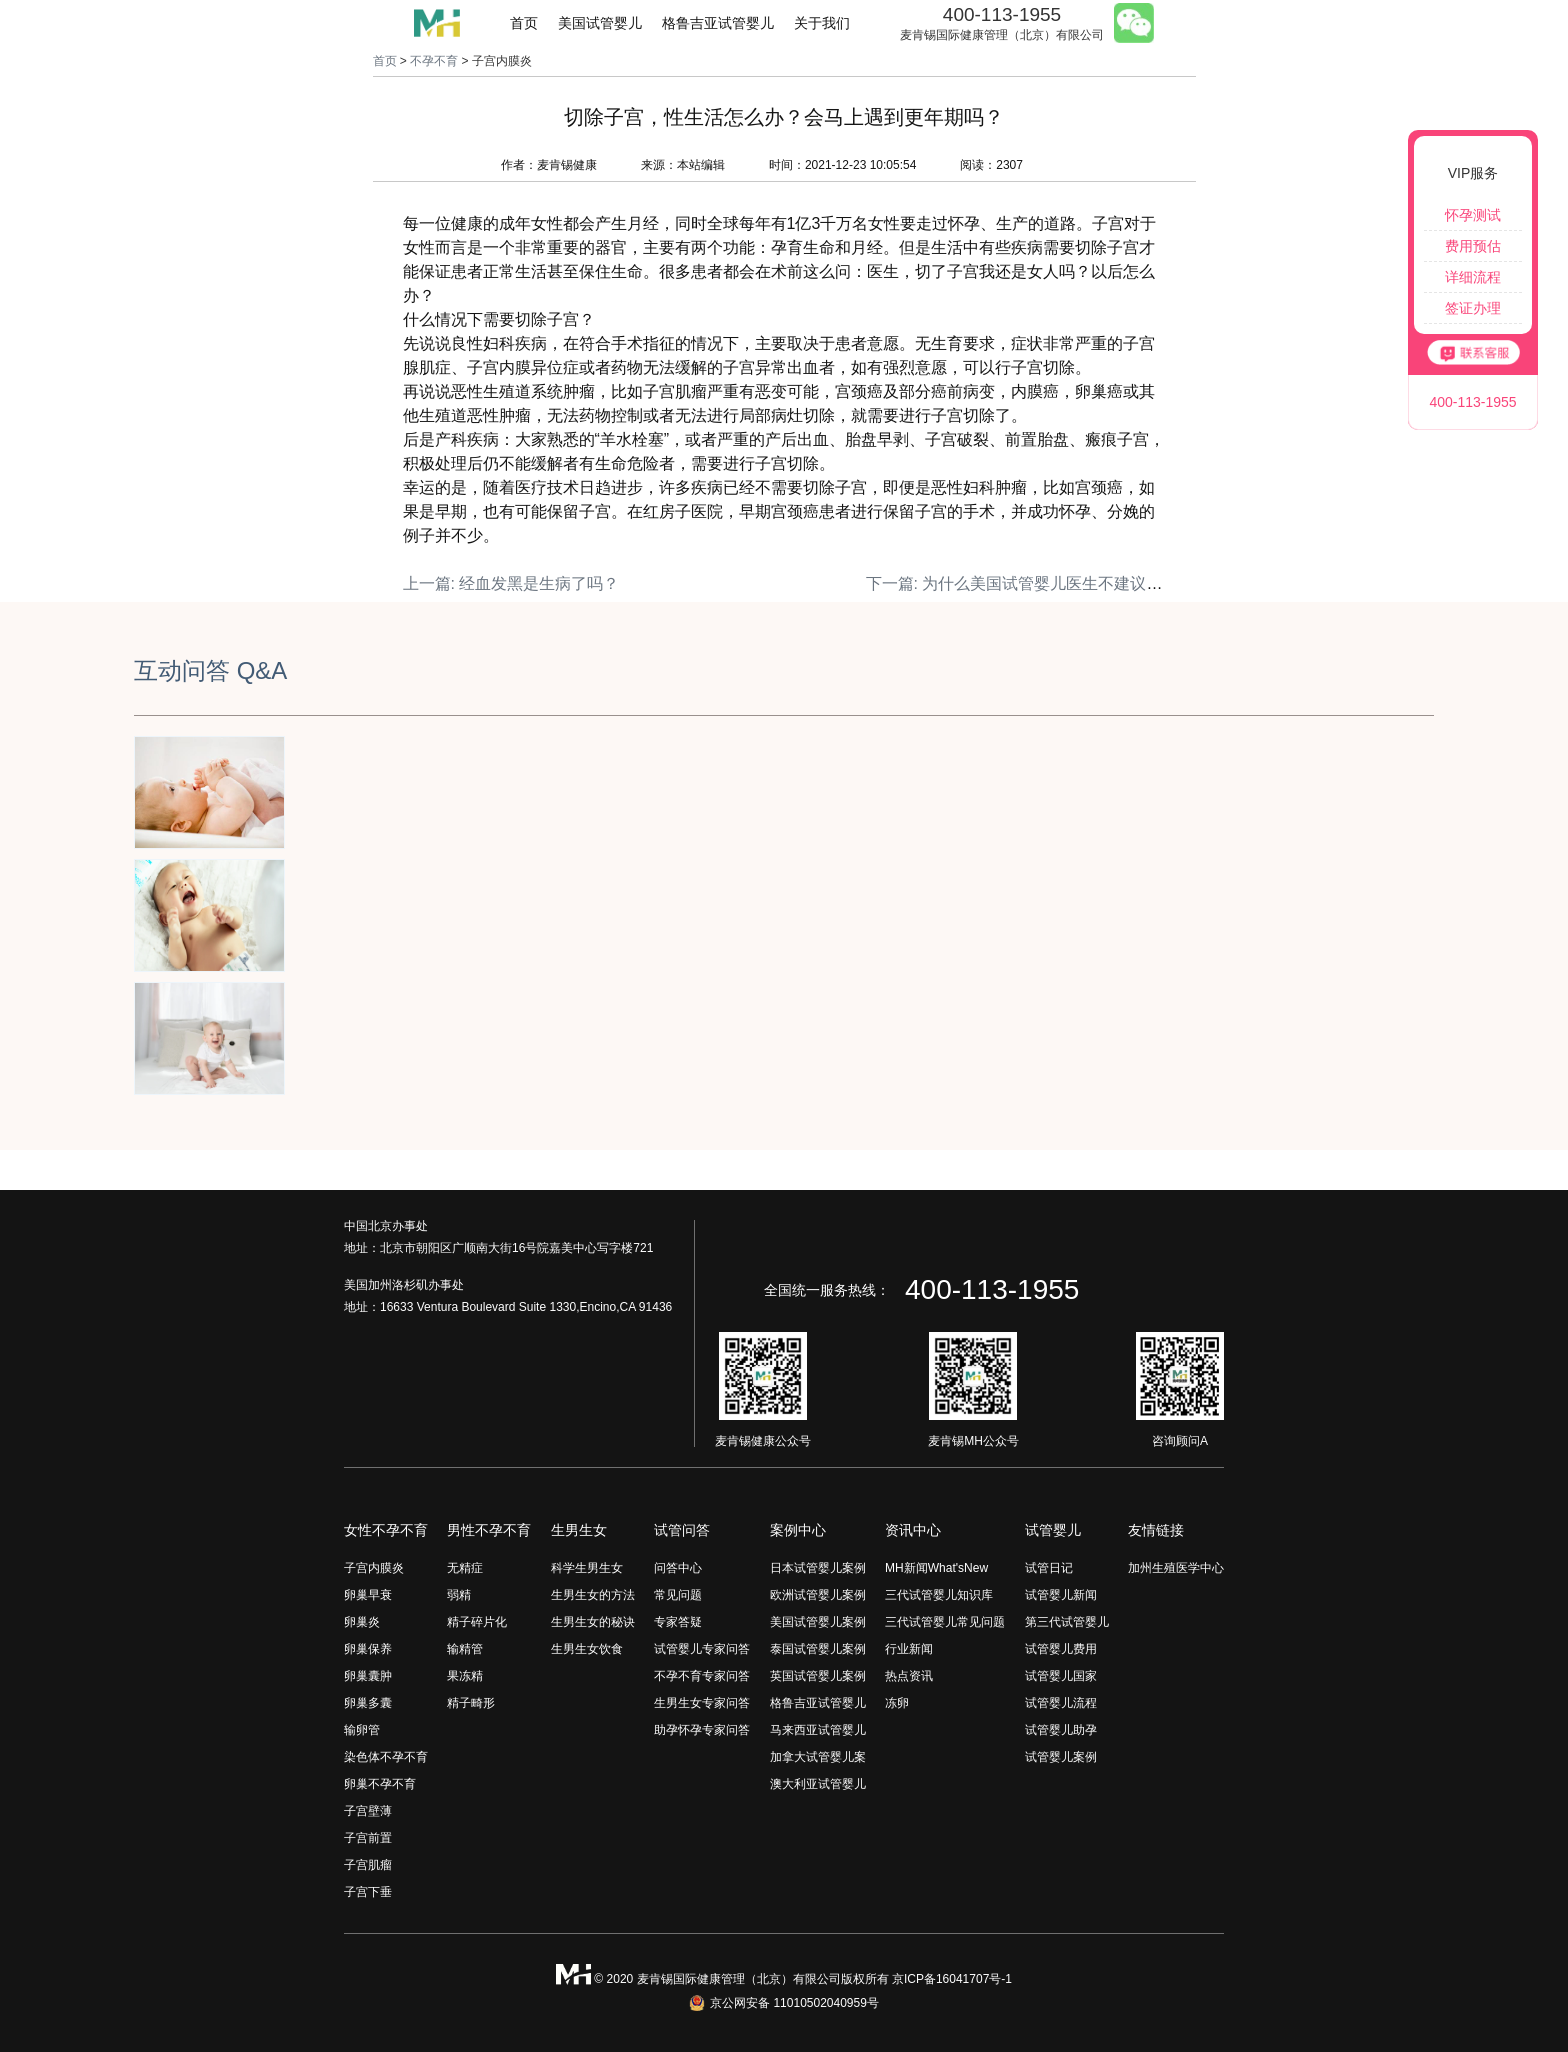 The width and height of the screenshot is (1568, 2052). I want to click on 试管婴儿流程, so click(1061, 1703).